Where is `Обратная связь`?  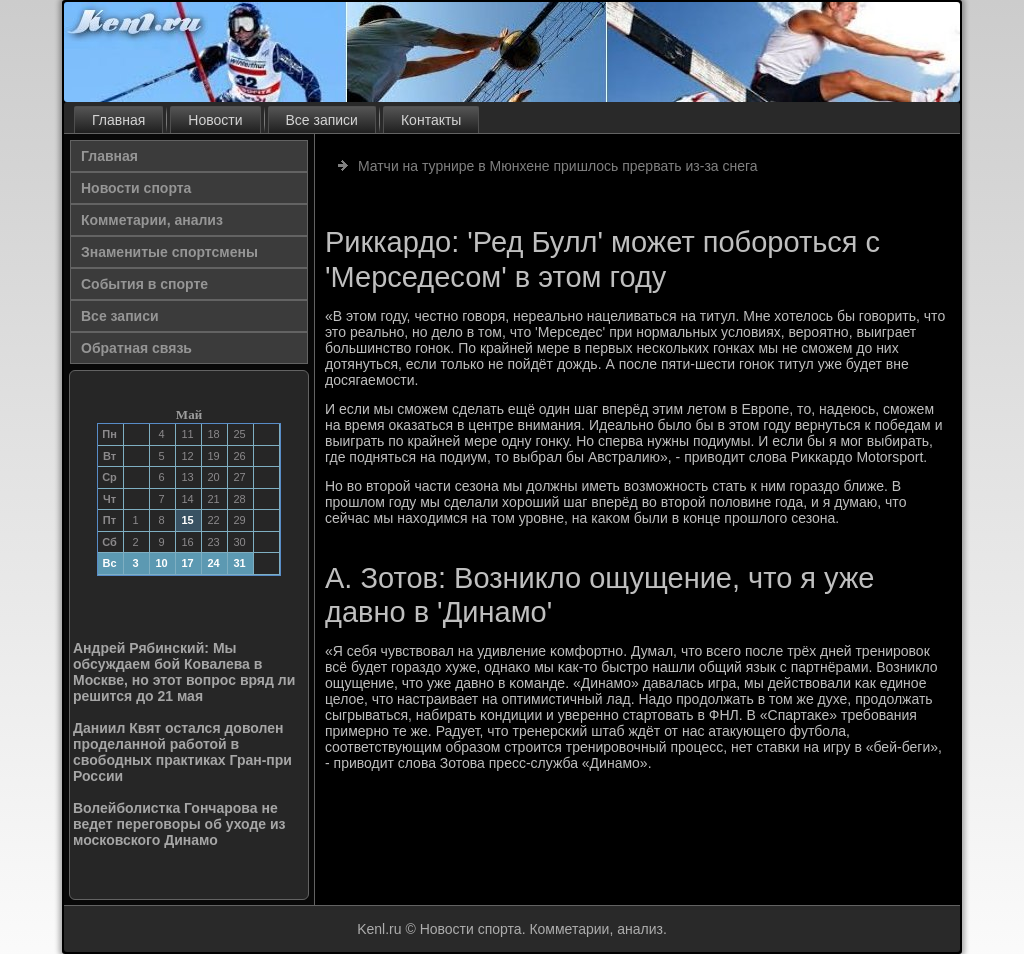
Обратная связь is located at coordinates (136, 348).